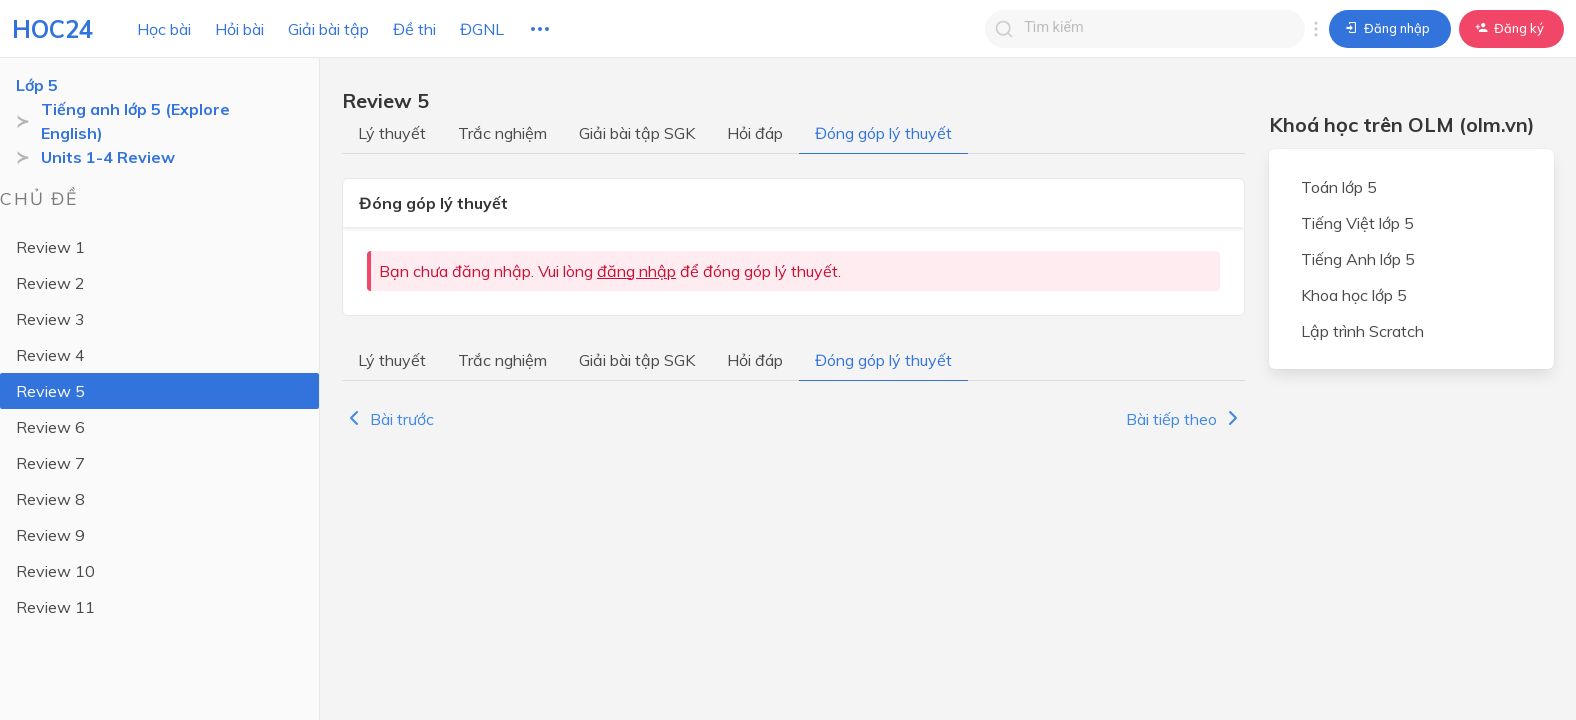 The width and height of the screenshot is (1576, 720). I want to click on Toán lớp 5, so click(1339, 187).